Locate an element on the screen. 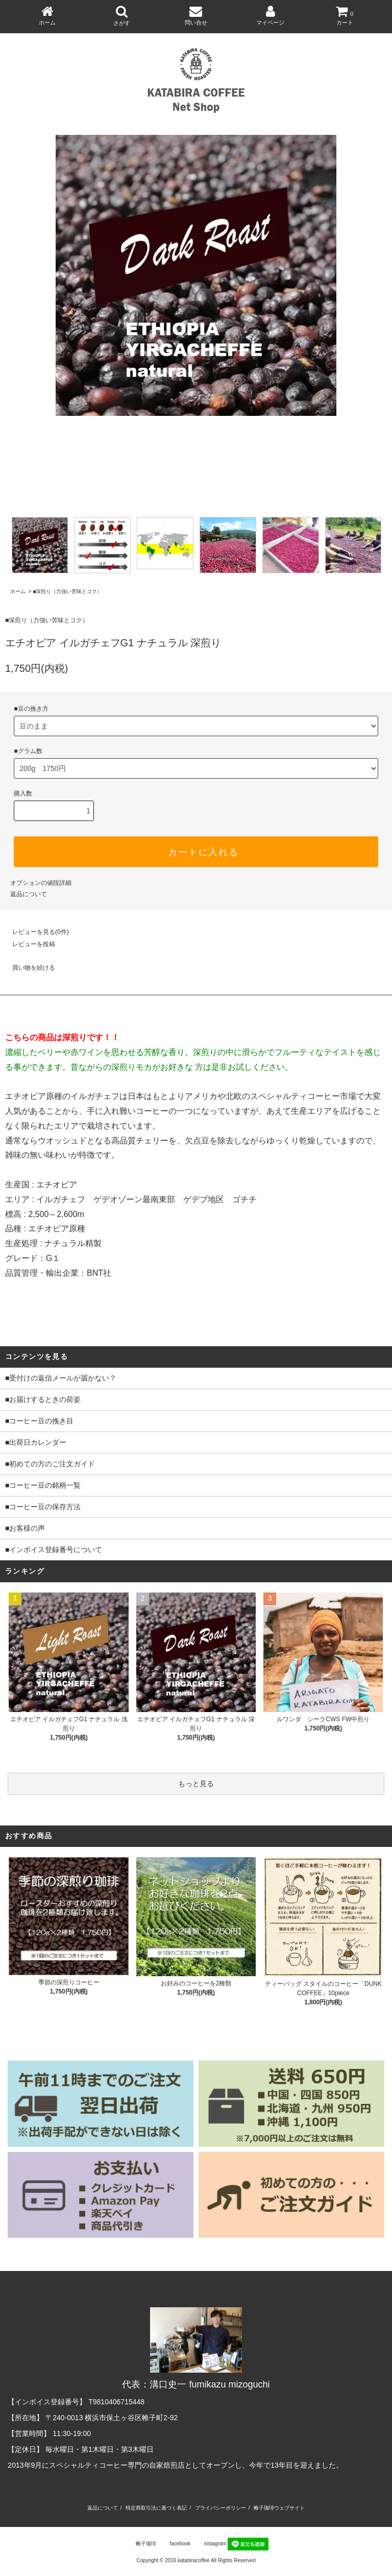 Image resolution: width=392 pixels, height=2576 pixels. ■インボイス登録番号について is located at coordinates (53, 1549).